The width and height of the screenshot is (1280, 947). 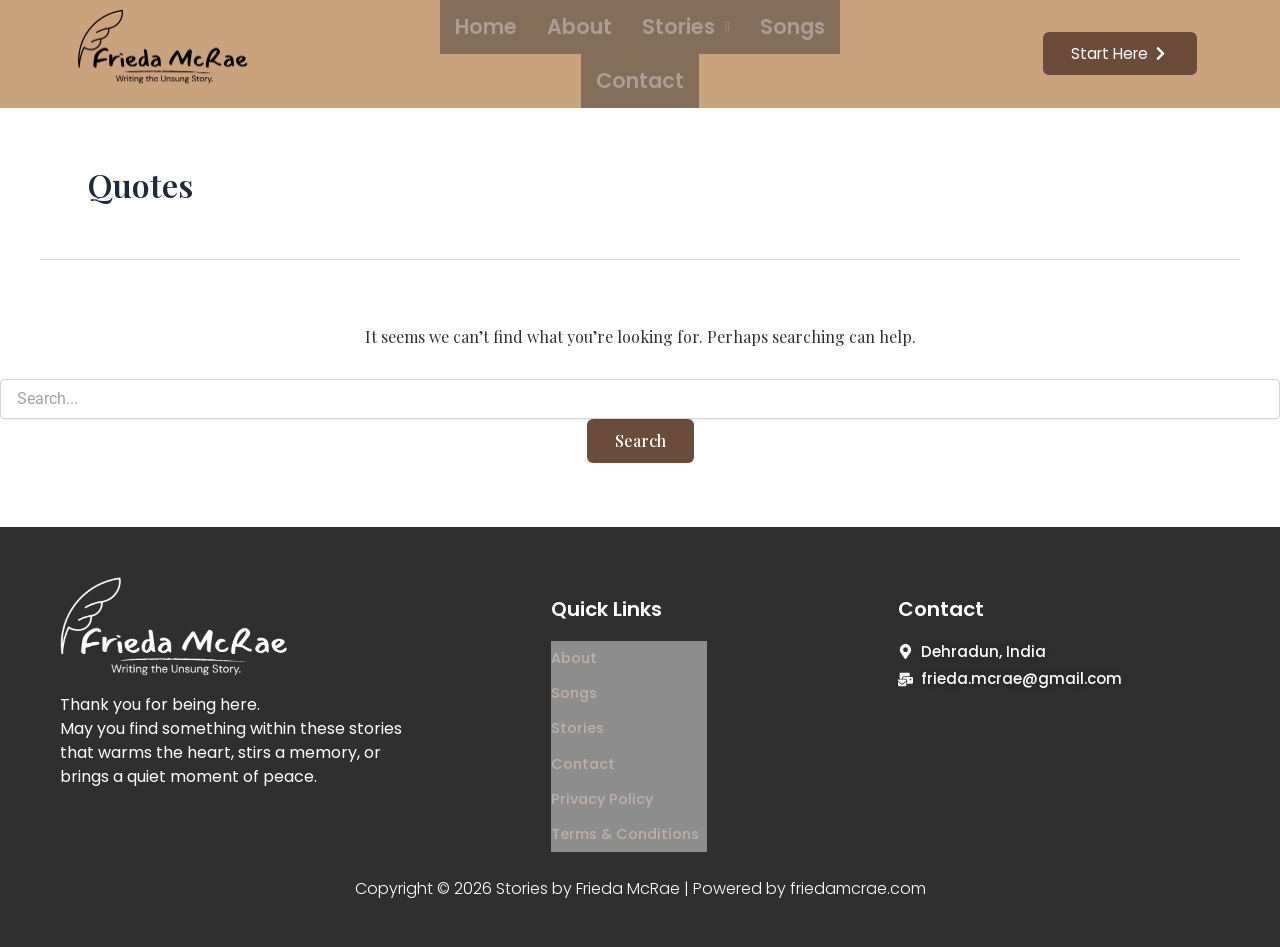 What do you see at coordinates (629, 51) in the screenshot?
I see `Stories [button]` at bounding box center [629, 51].